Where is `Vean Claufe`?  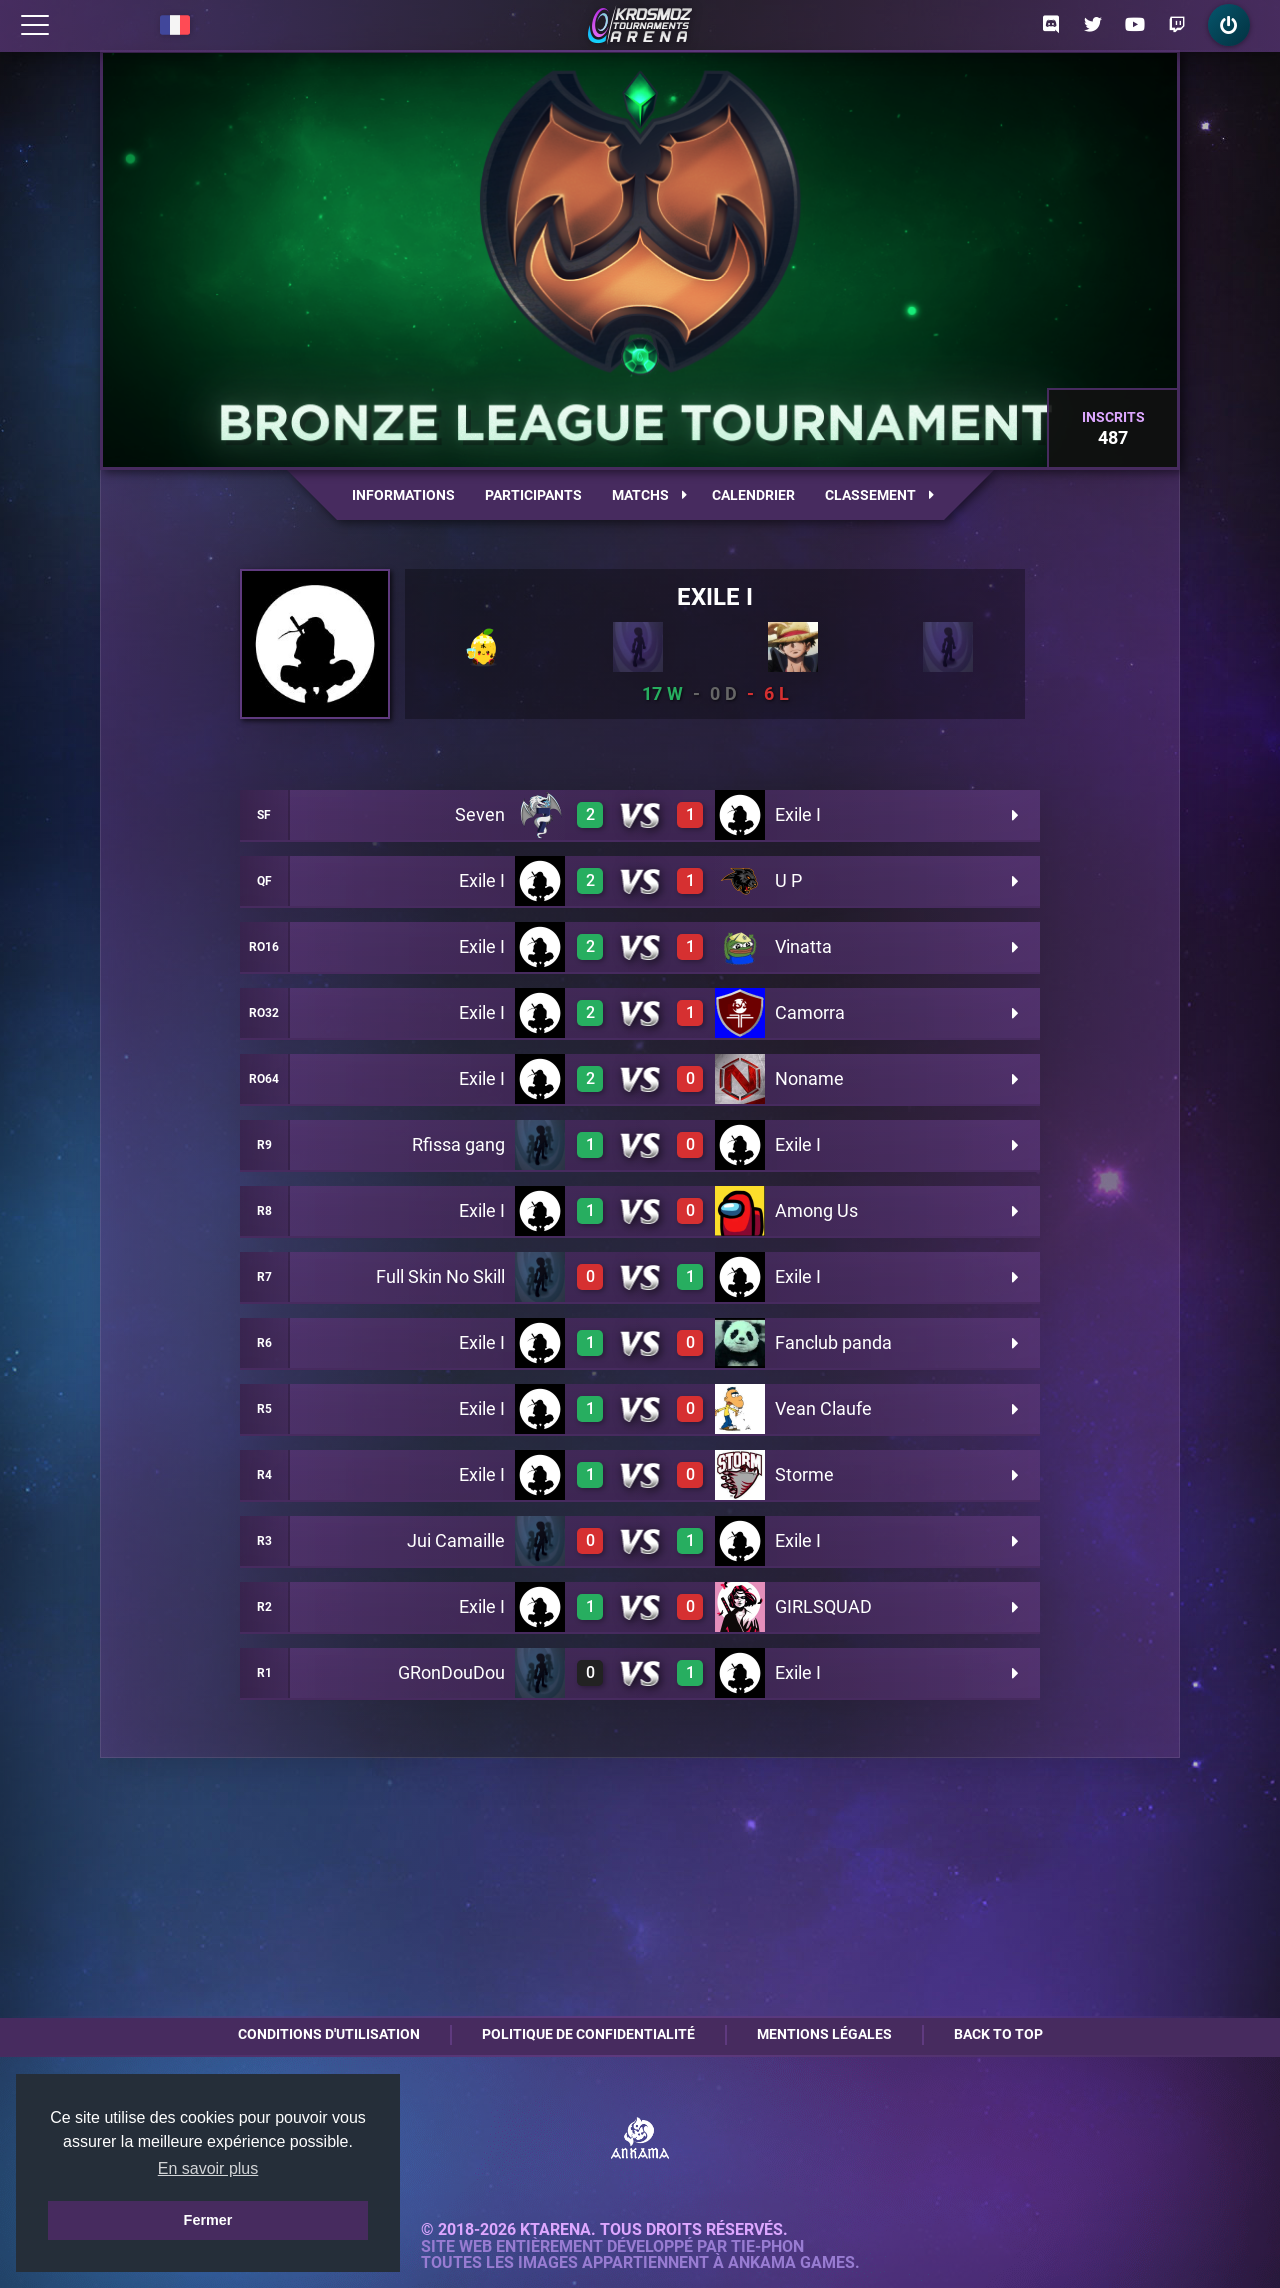
Vean Claufe is located at coordinates (823, 1408).